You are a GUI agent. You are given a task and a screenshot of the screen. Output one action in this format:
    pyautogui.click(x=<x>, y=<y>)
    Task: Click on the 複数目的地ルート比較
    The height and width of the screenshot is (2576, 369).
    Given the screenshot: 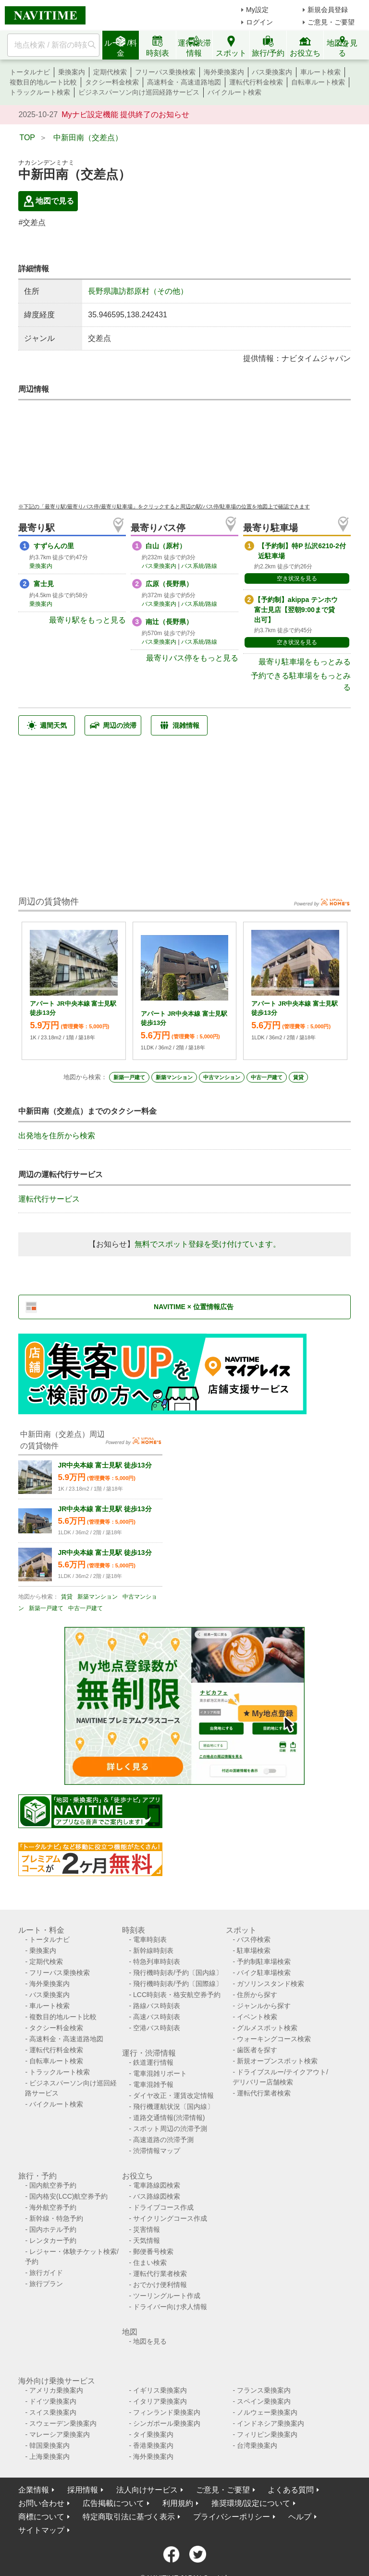 What is the action you would take?
    pyautogui.click(x=43, y=82)
    